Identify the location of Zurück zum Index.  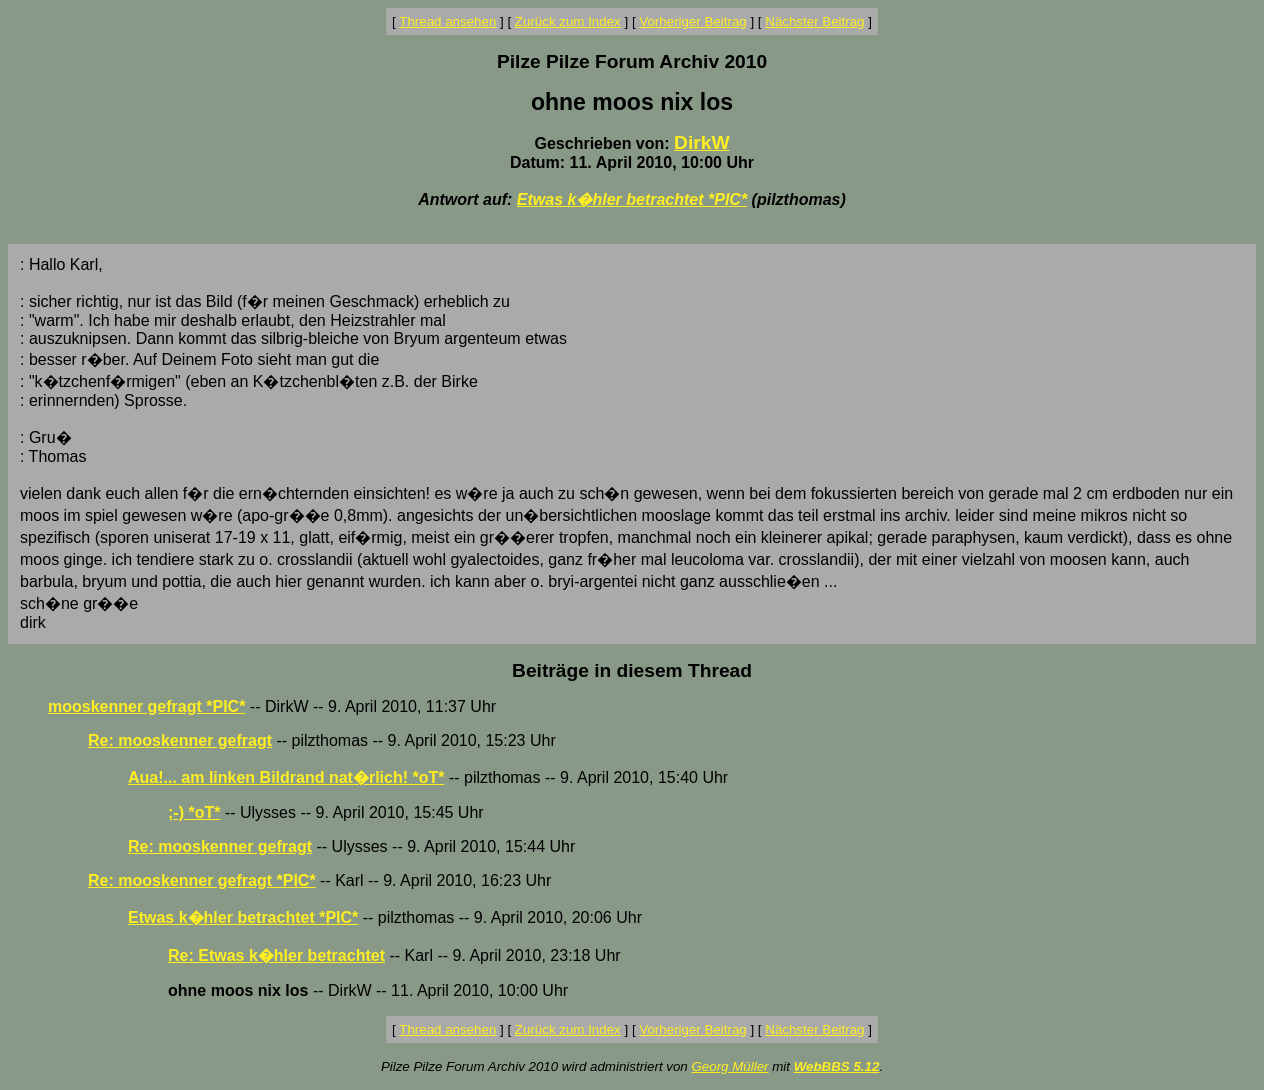
(568, 21).